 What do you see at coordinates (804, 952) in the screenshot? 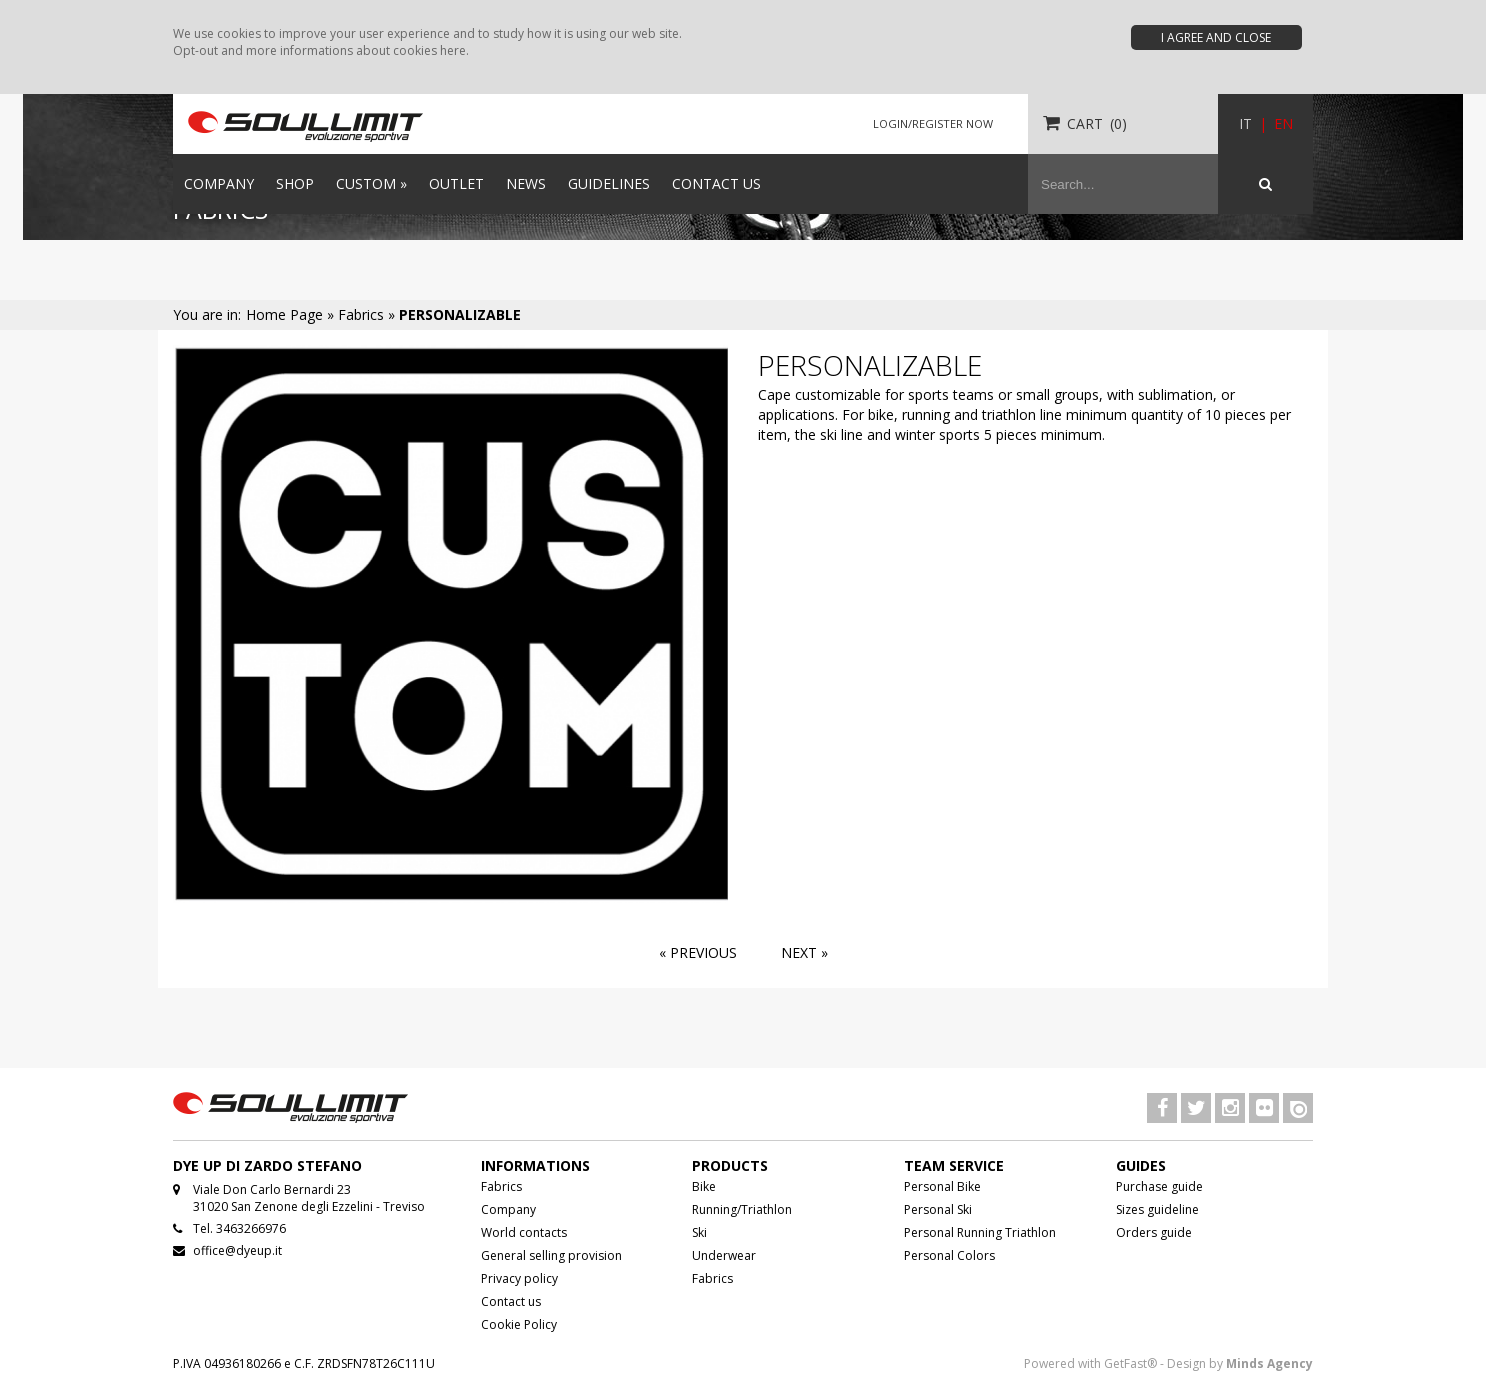
I see `Next »` at bounding box center [804, 952].